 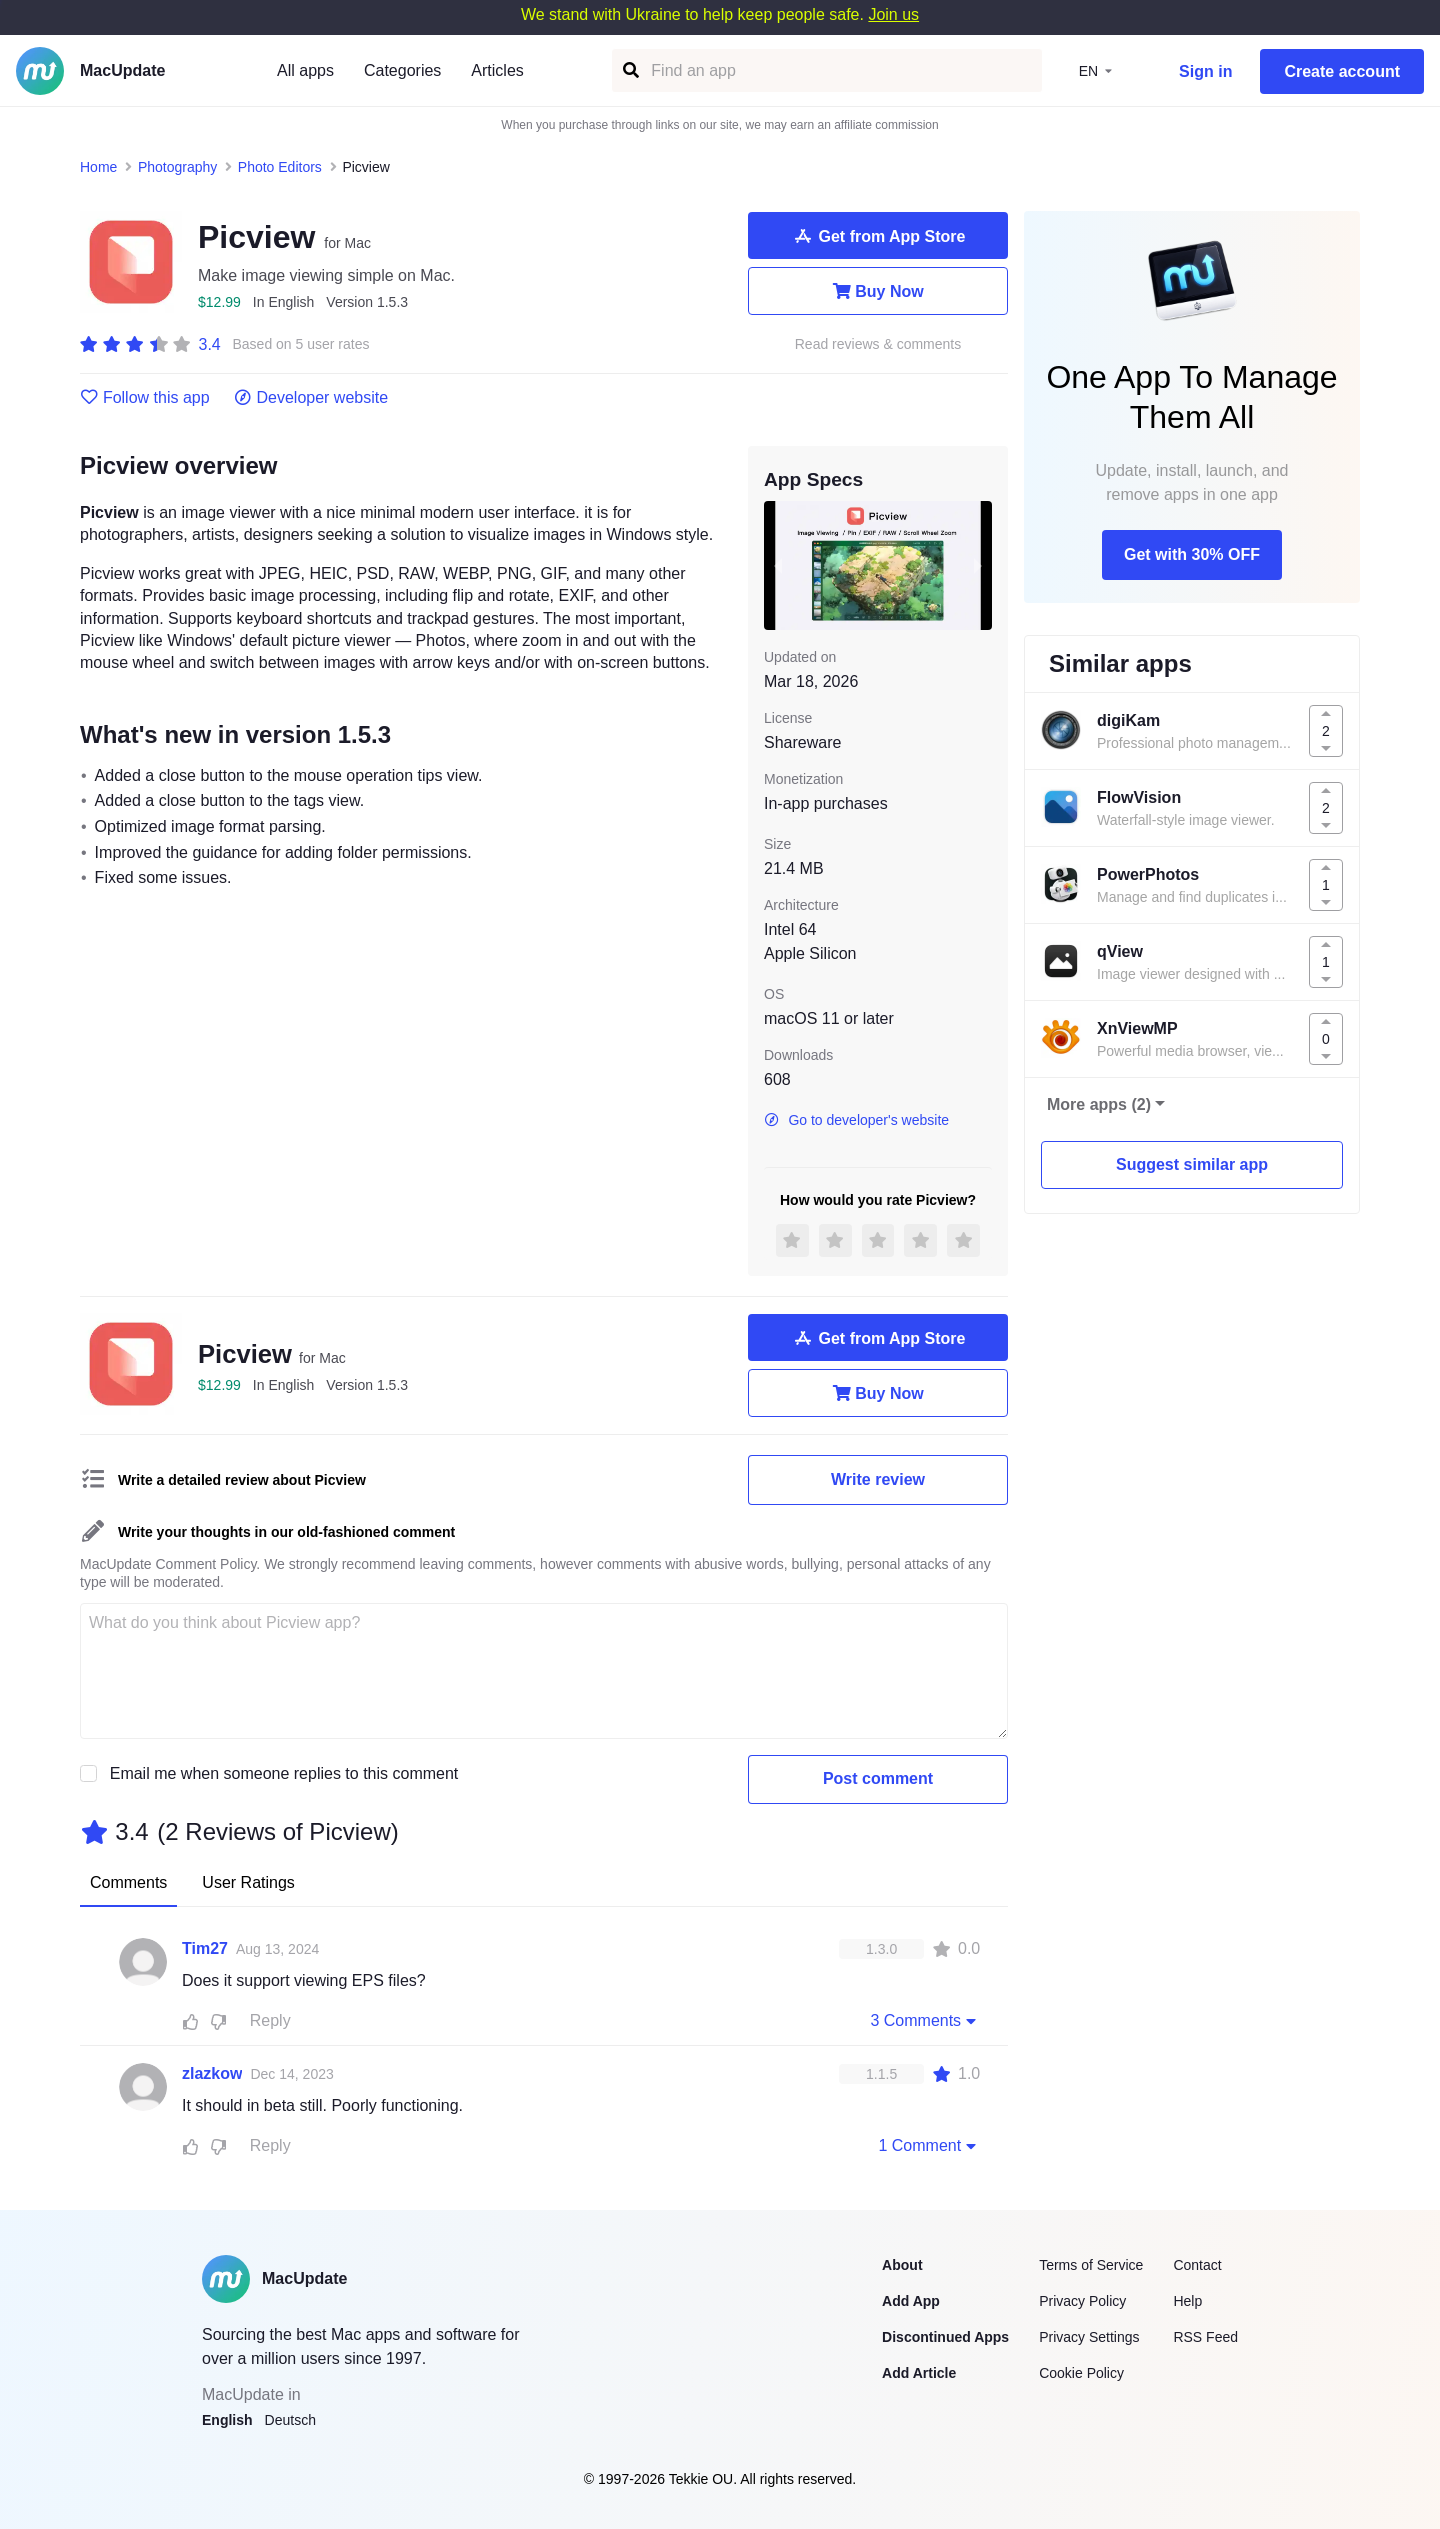 I want to click on Terms of Service, so click(x=1091, y=2265).